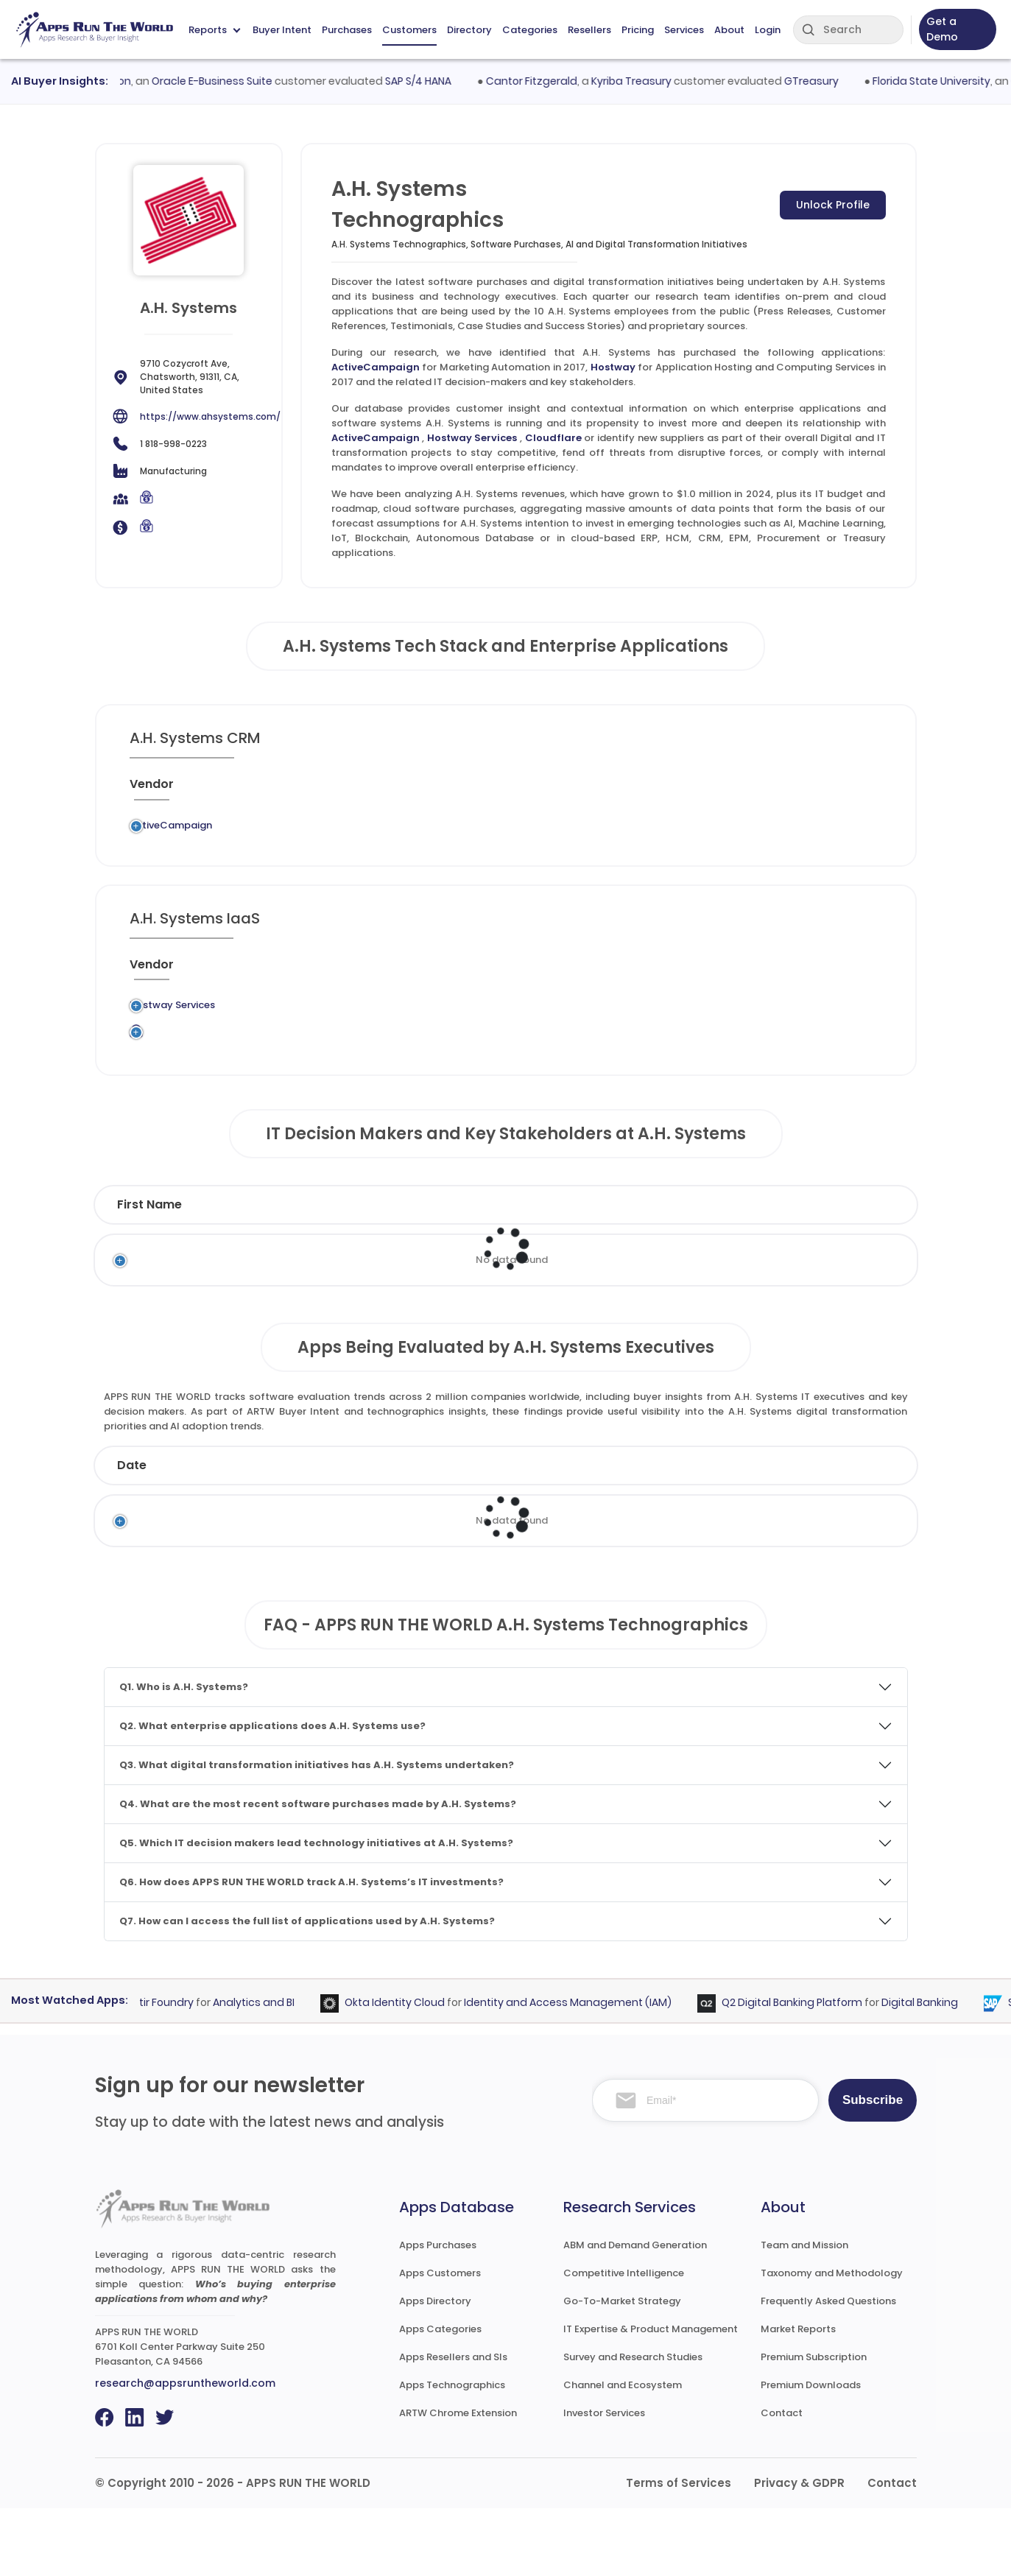  What do you see at coordinates (622, 2369) in the screenshot?
I see `Go-To-Market Strategy` at bounding box center [622, 2369].